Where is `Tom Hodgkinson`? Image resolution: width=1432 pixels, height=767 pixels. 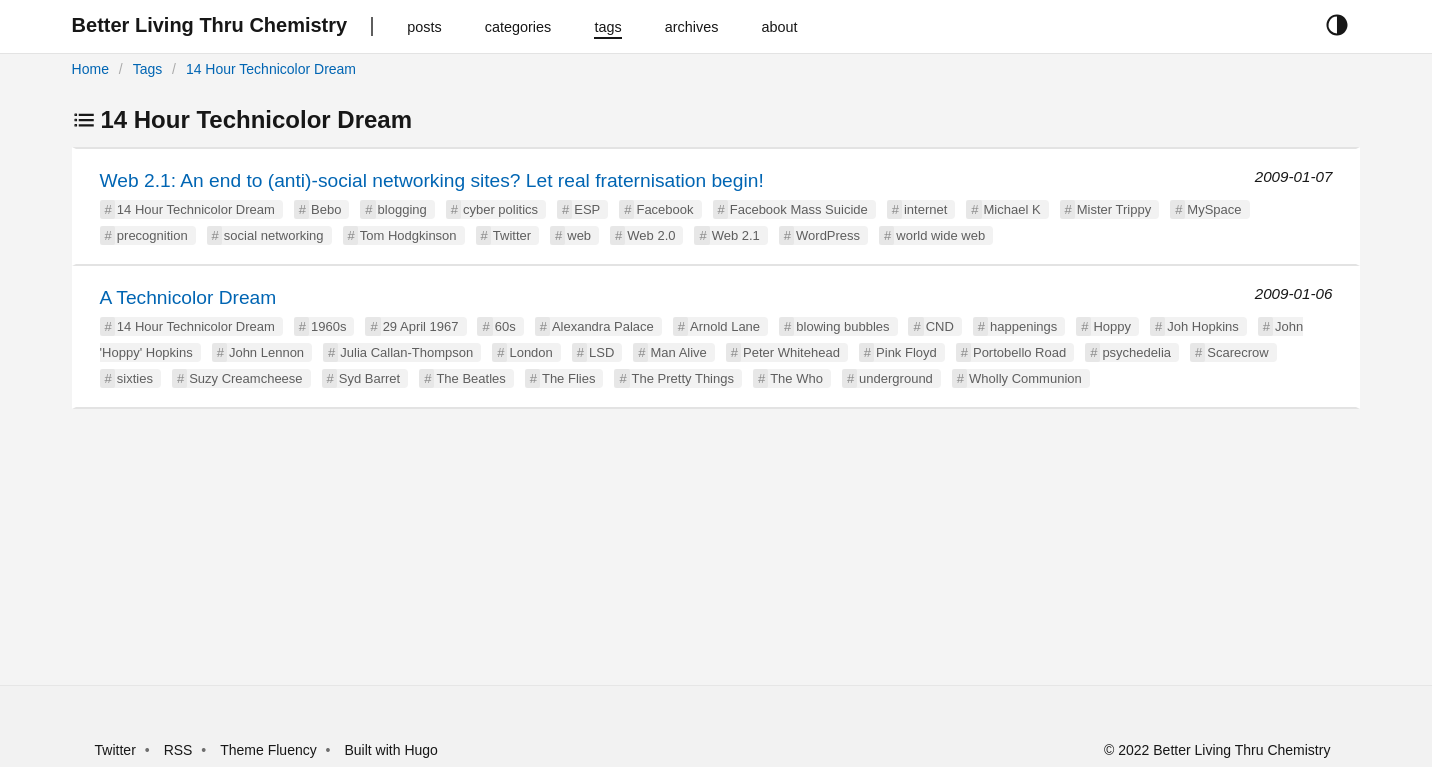
Tom Hodgkinson is located at coordinates (408, 235).